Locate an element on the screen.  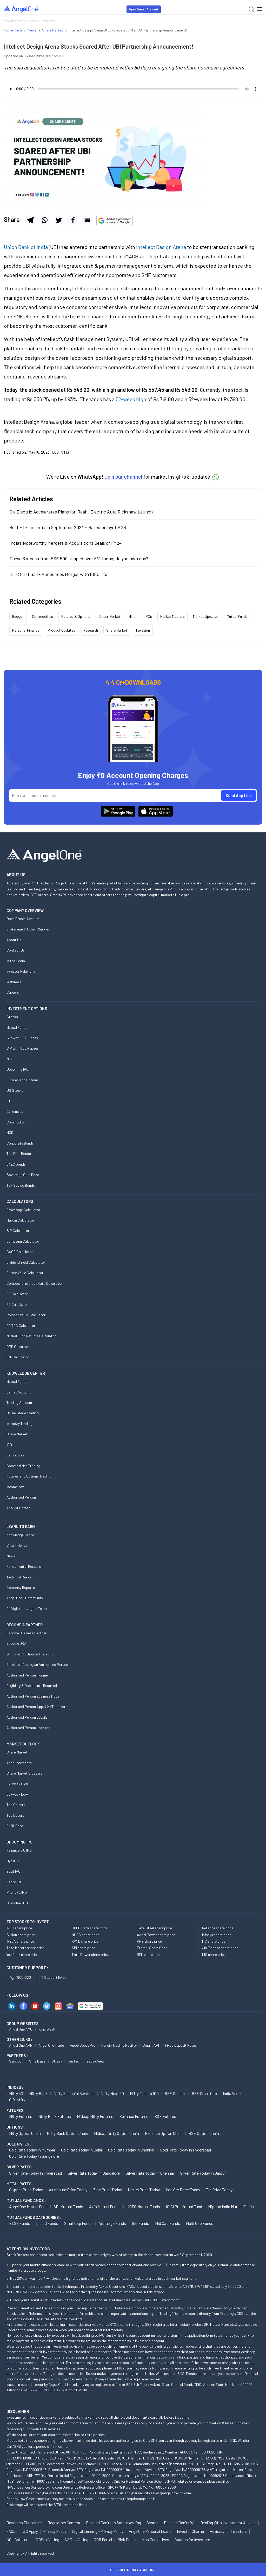
Contact Us is located at coordinates (15, 950).